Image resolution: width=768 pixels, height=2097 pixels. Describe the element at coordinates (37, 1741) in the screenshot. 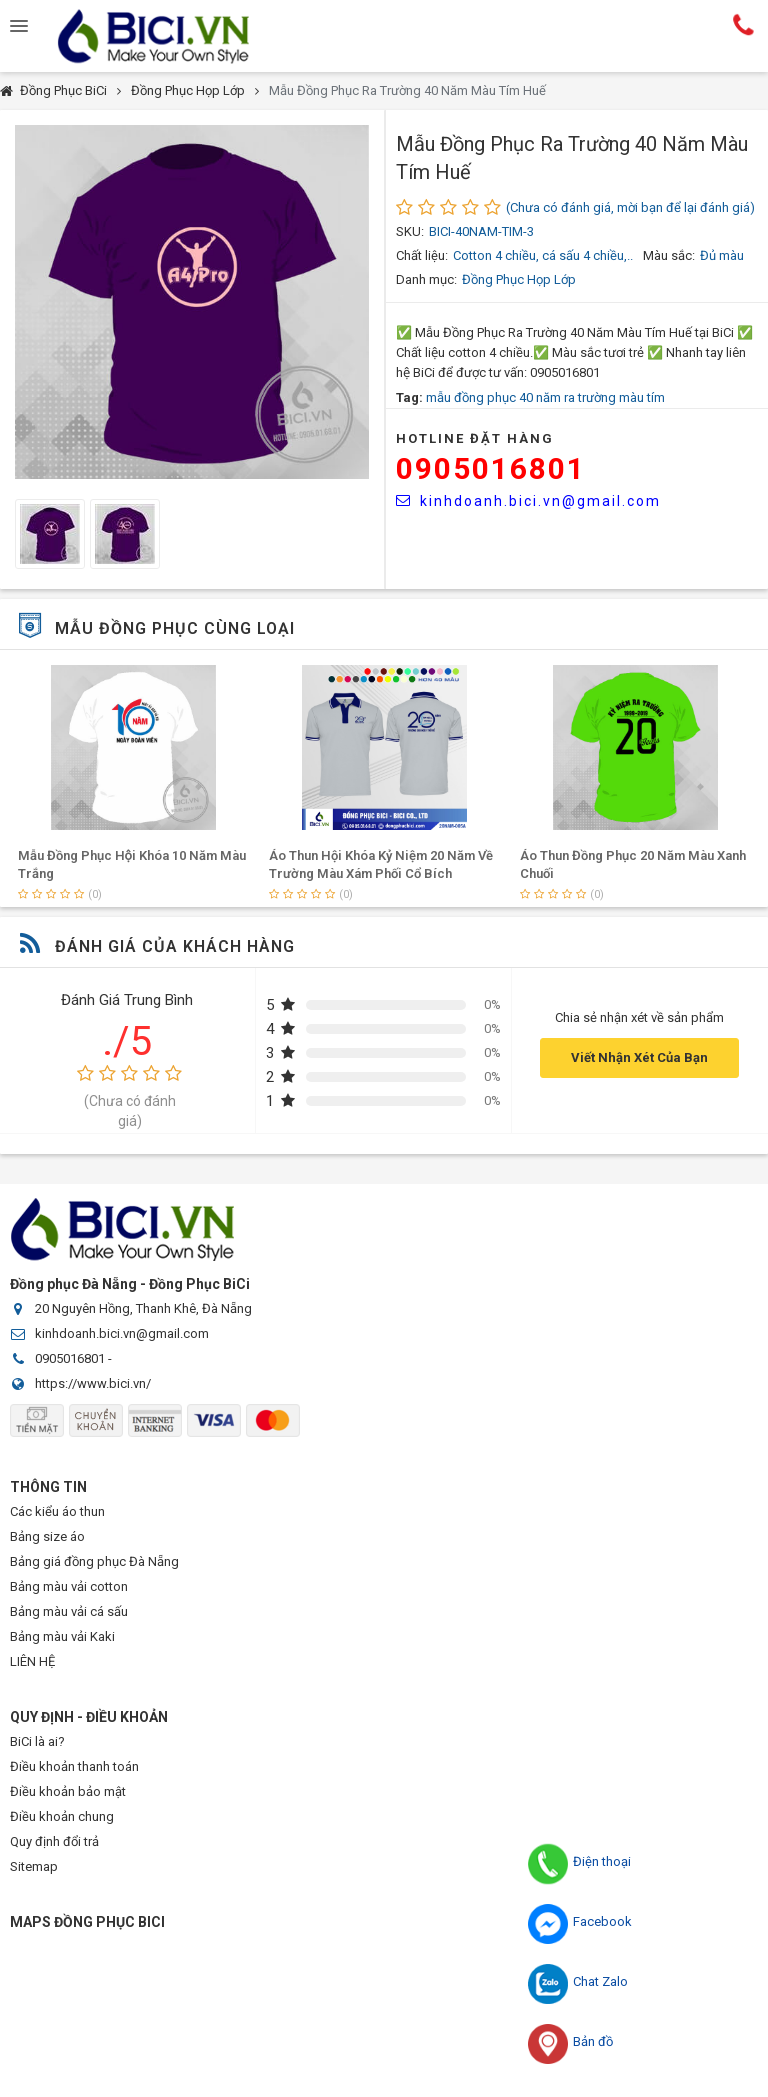

I see `BiCi là ai?` at that location.